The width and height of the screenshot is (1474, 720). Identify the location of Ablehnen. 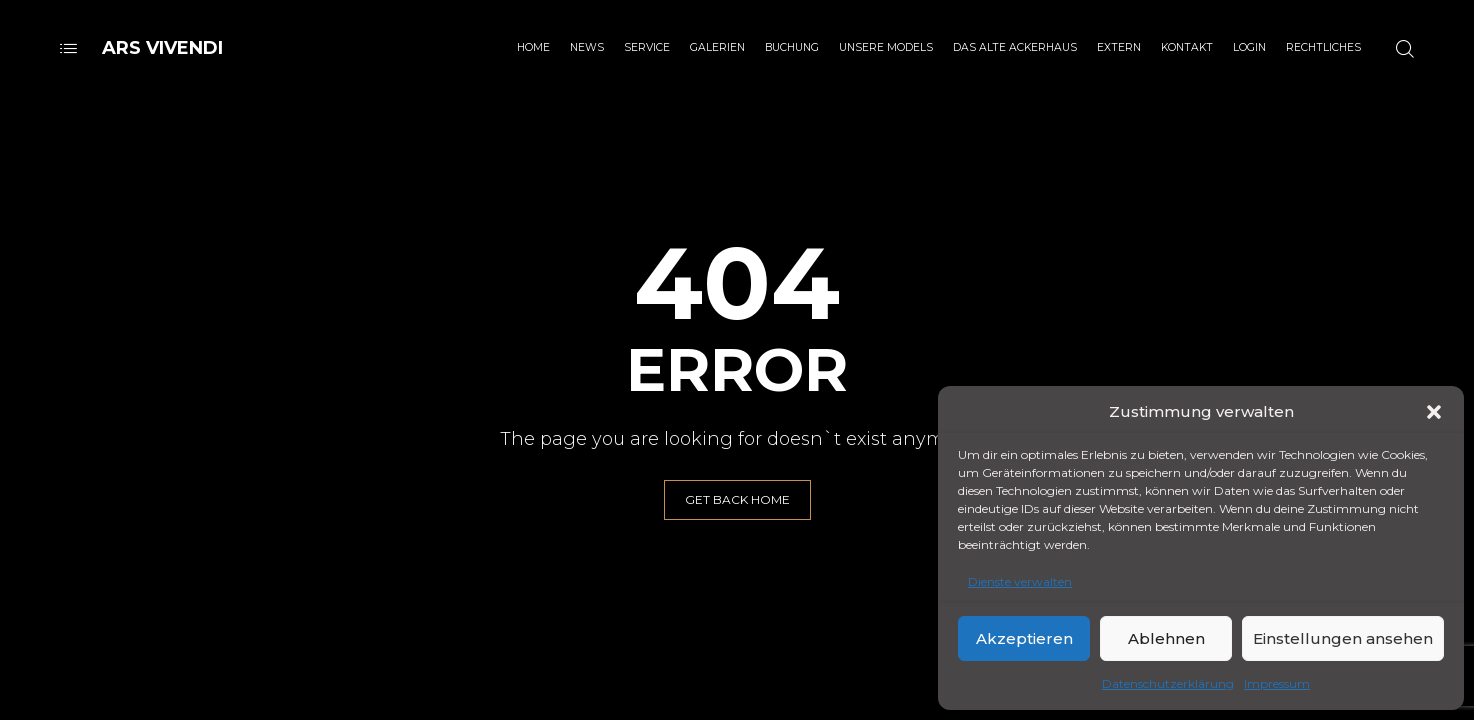
(1166, 638).